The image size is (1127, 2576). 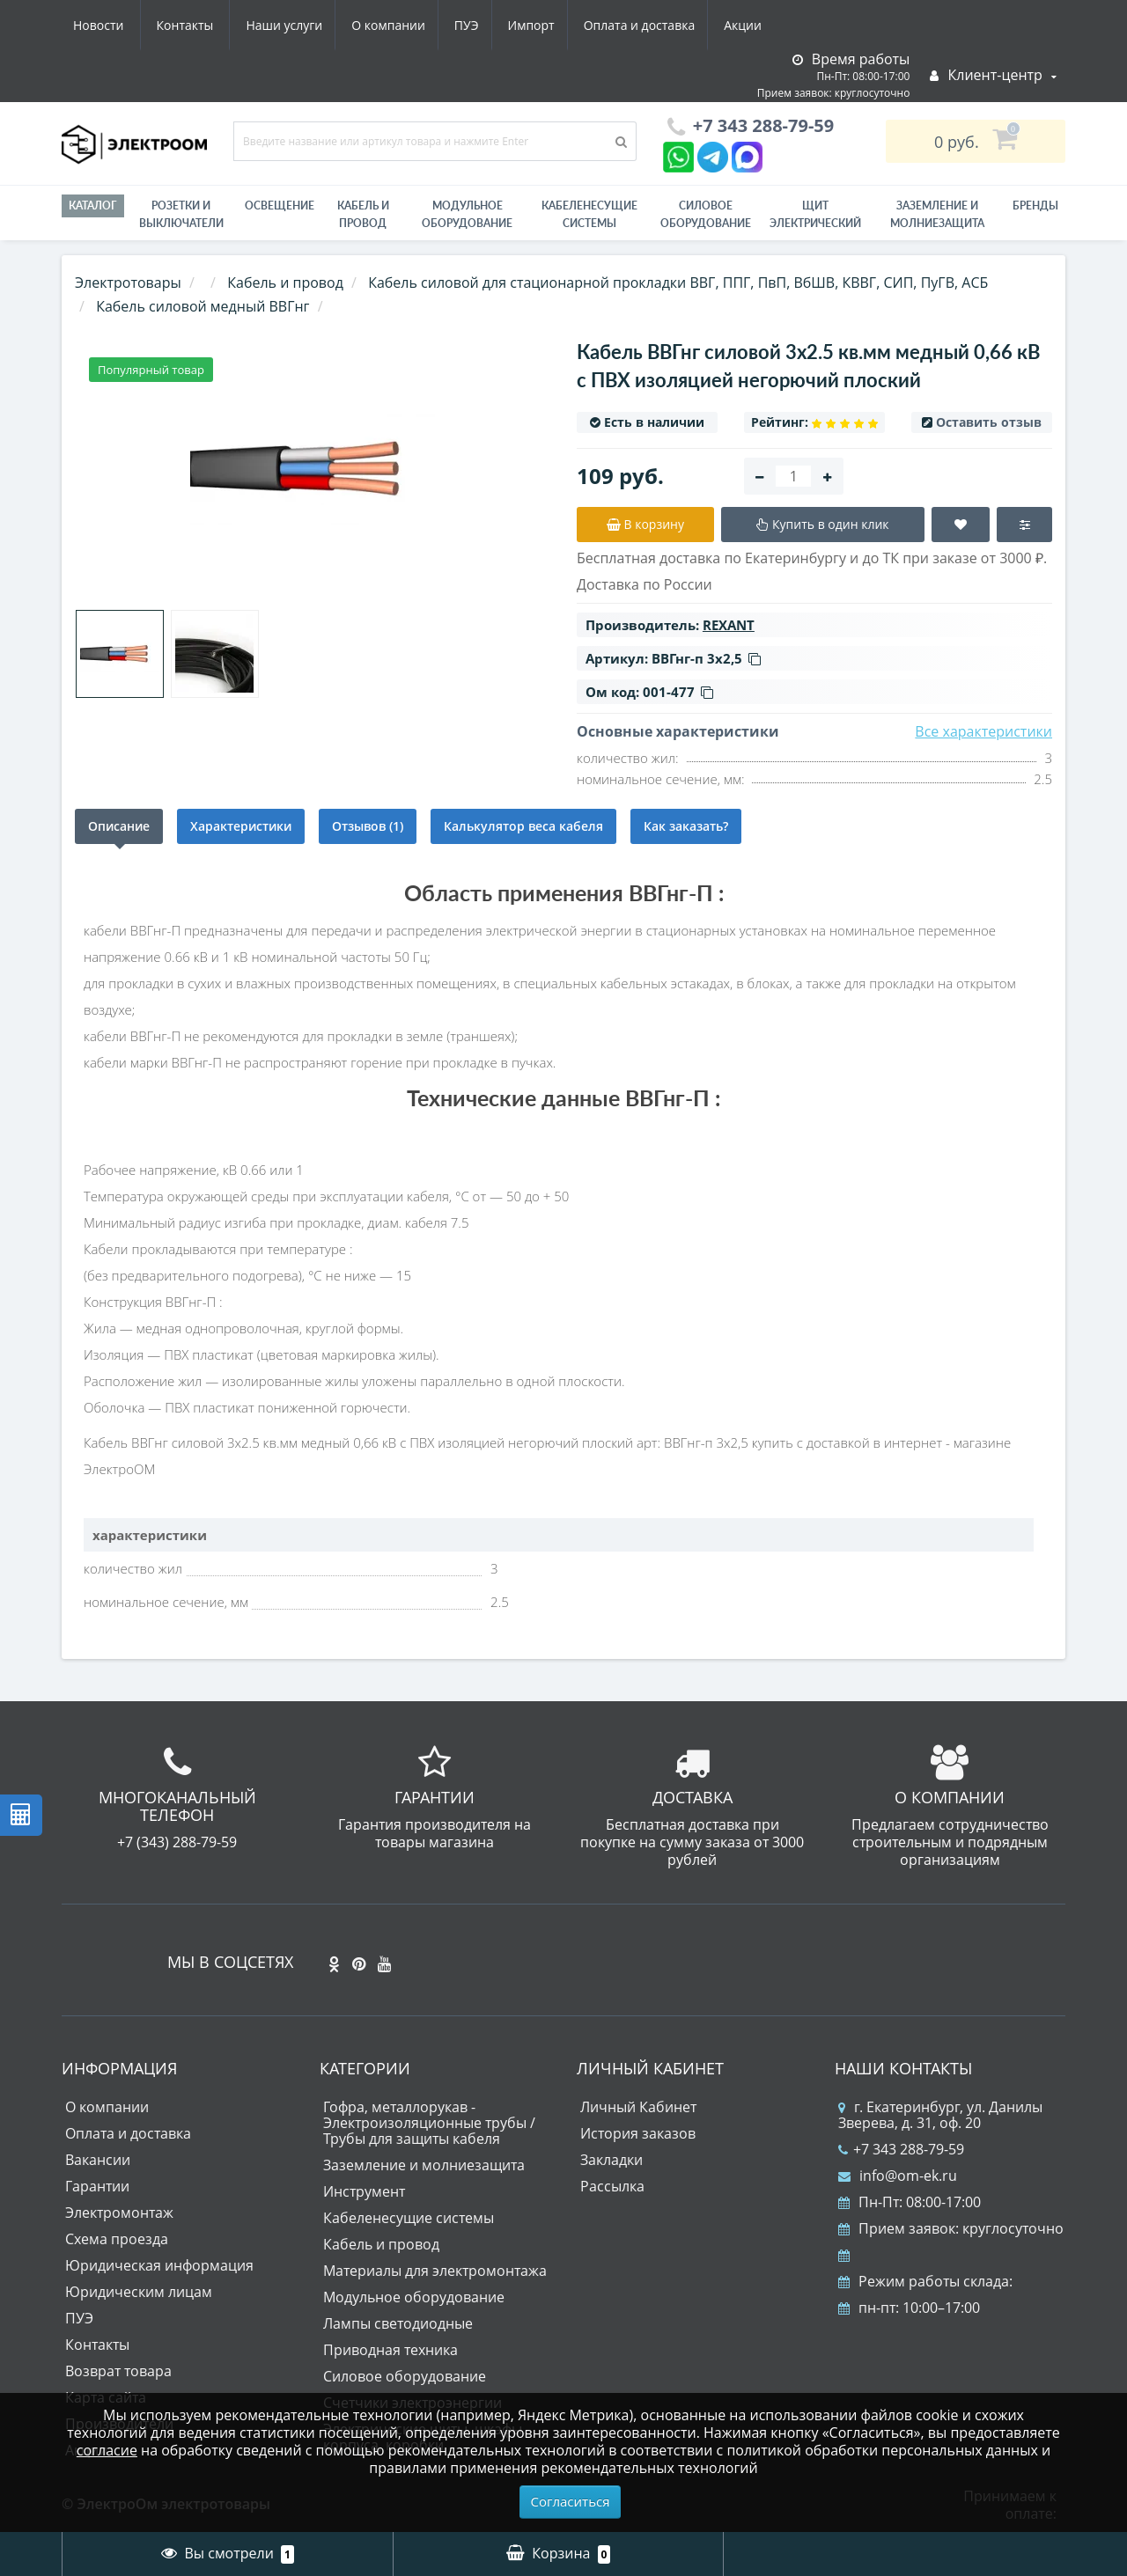 I want to click on Закладки, so click(x=611, y=2159).